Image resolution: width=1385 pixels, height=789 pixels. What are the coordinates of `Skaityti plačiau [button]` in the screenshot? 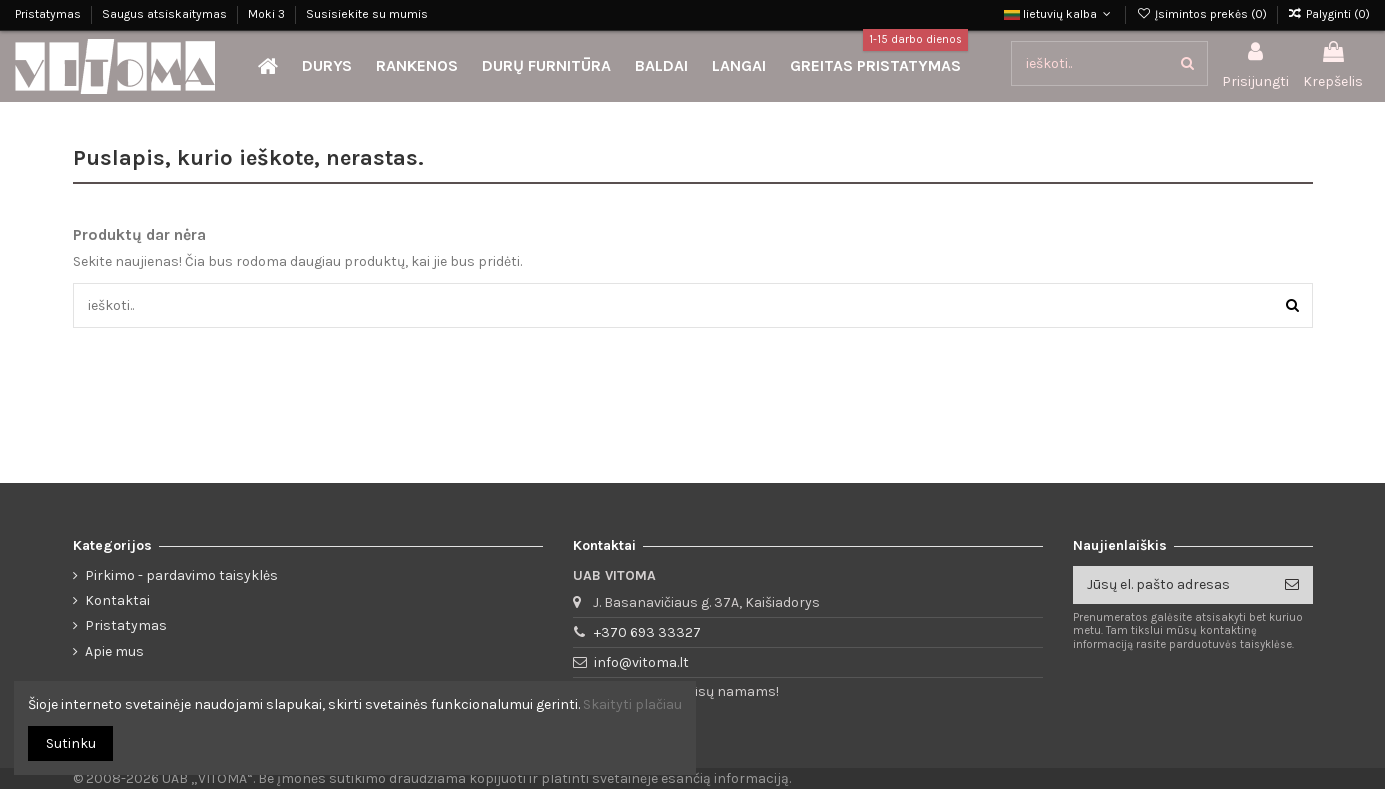 It's located at (632, 704).